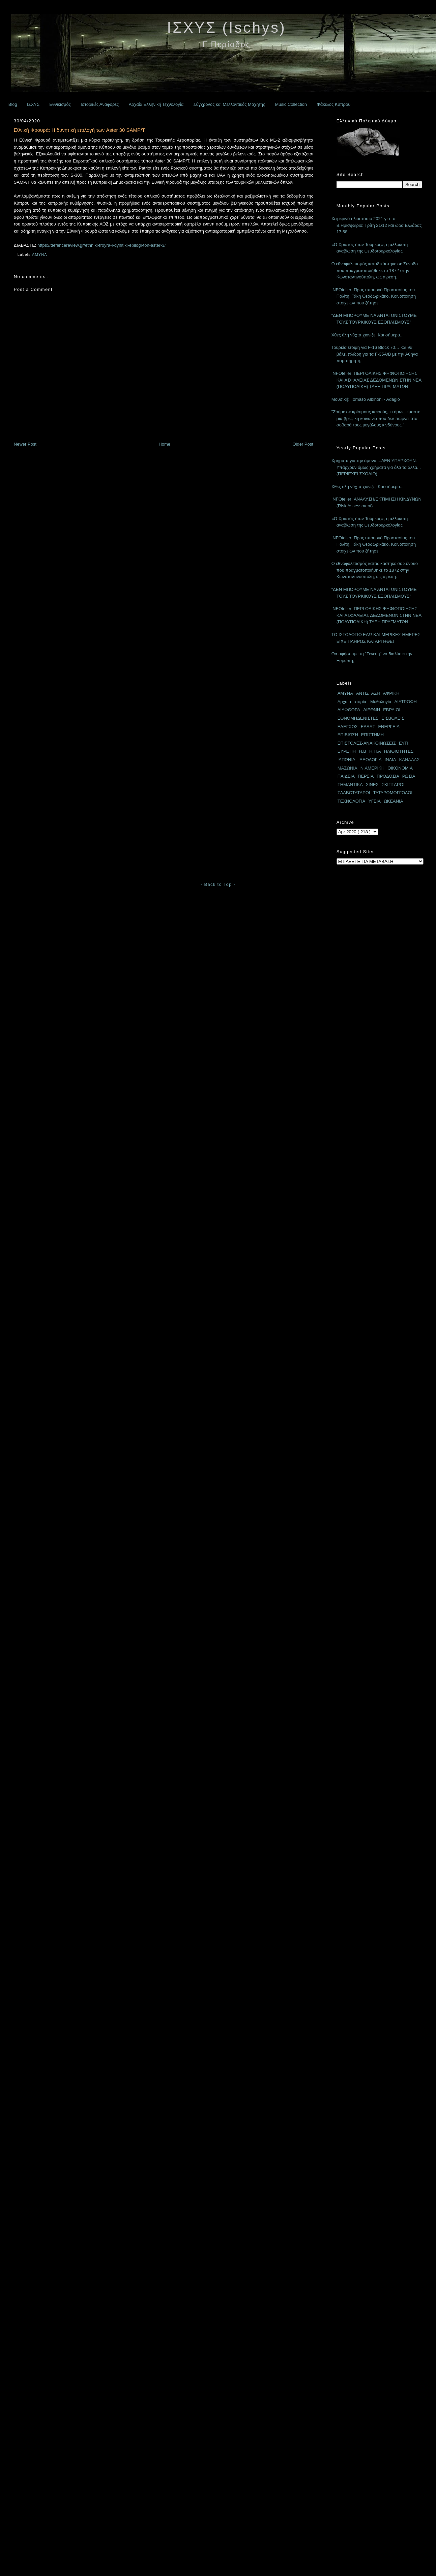 The width and height of the screenshot is (436, 2576). What do you see at coordinates (218, 884) in the screenshot?
I see `- Back to Top -` at bounding box center [218, 884].